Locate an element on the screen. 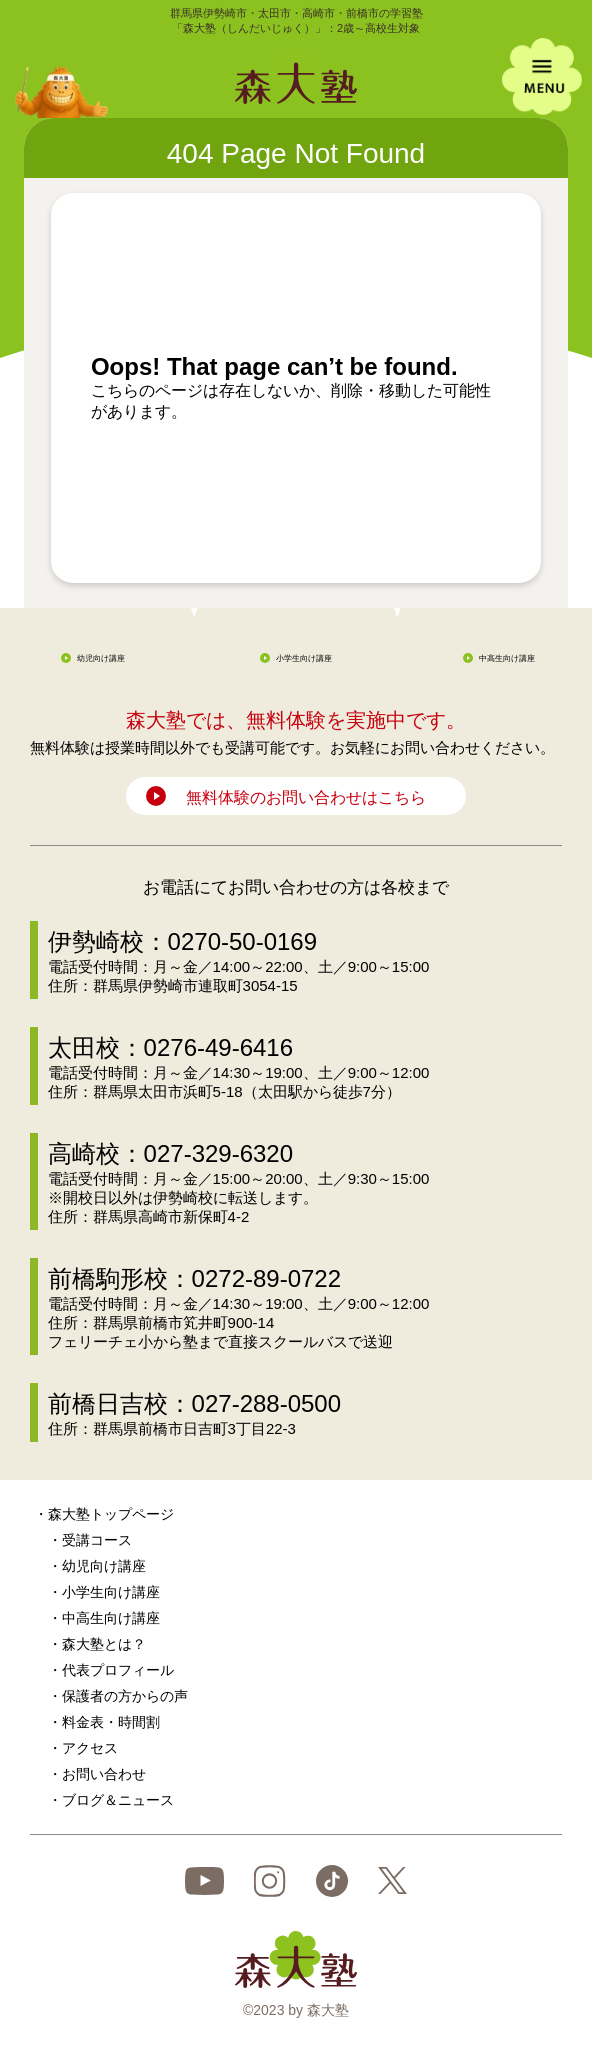  森大塾とは？ is located at coordinates (104, 1644).